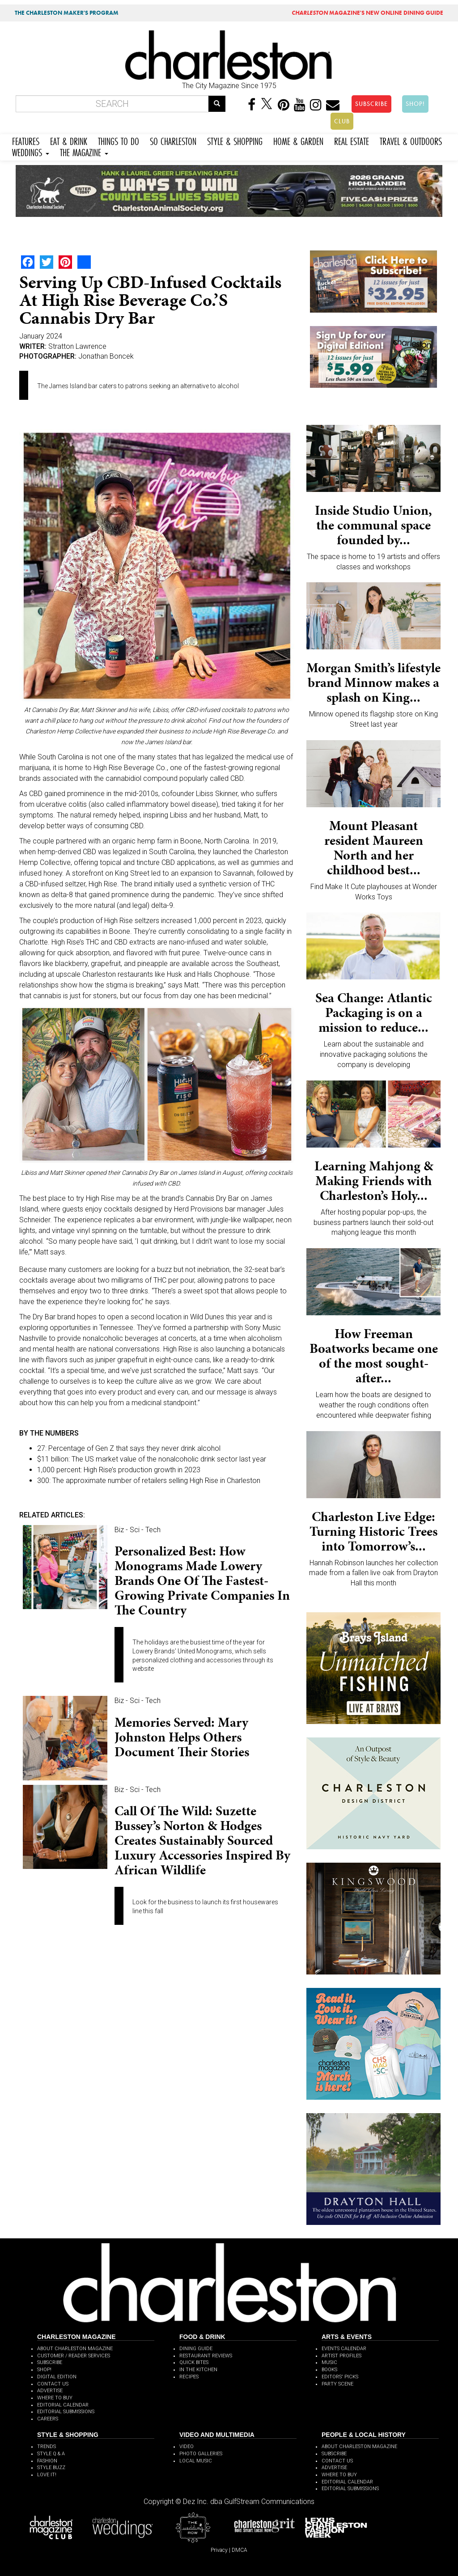 The width and height of the screenshot is (458, 2576). What do you see at coordinates (235, 140) in the screenshot?
I see `STYLE & SHOPPING` at bounding box center [235, 140].